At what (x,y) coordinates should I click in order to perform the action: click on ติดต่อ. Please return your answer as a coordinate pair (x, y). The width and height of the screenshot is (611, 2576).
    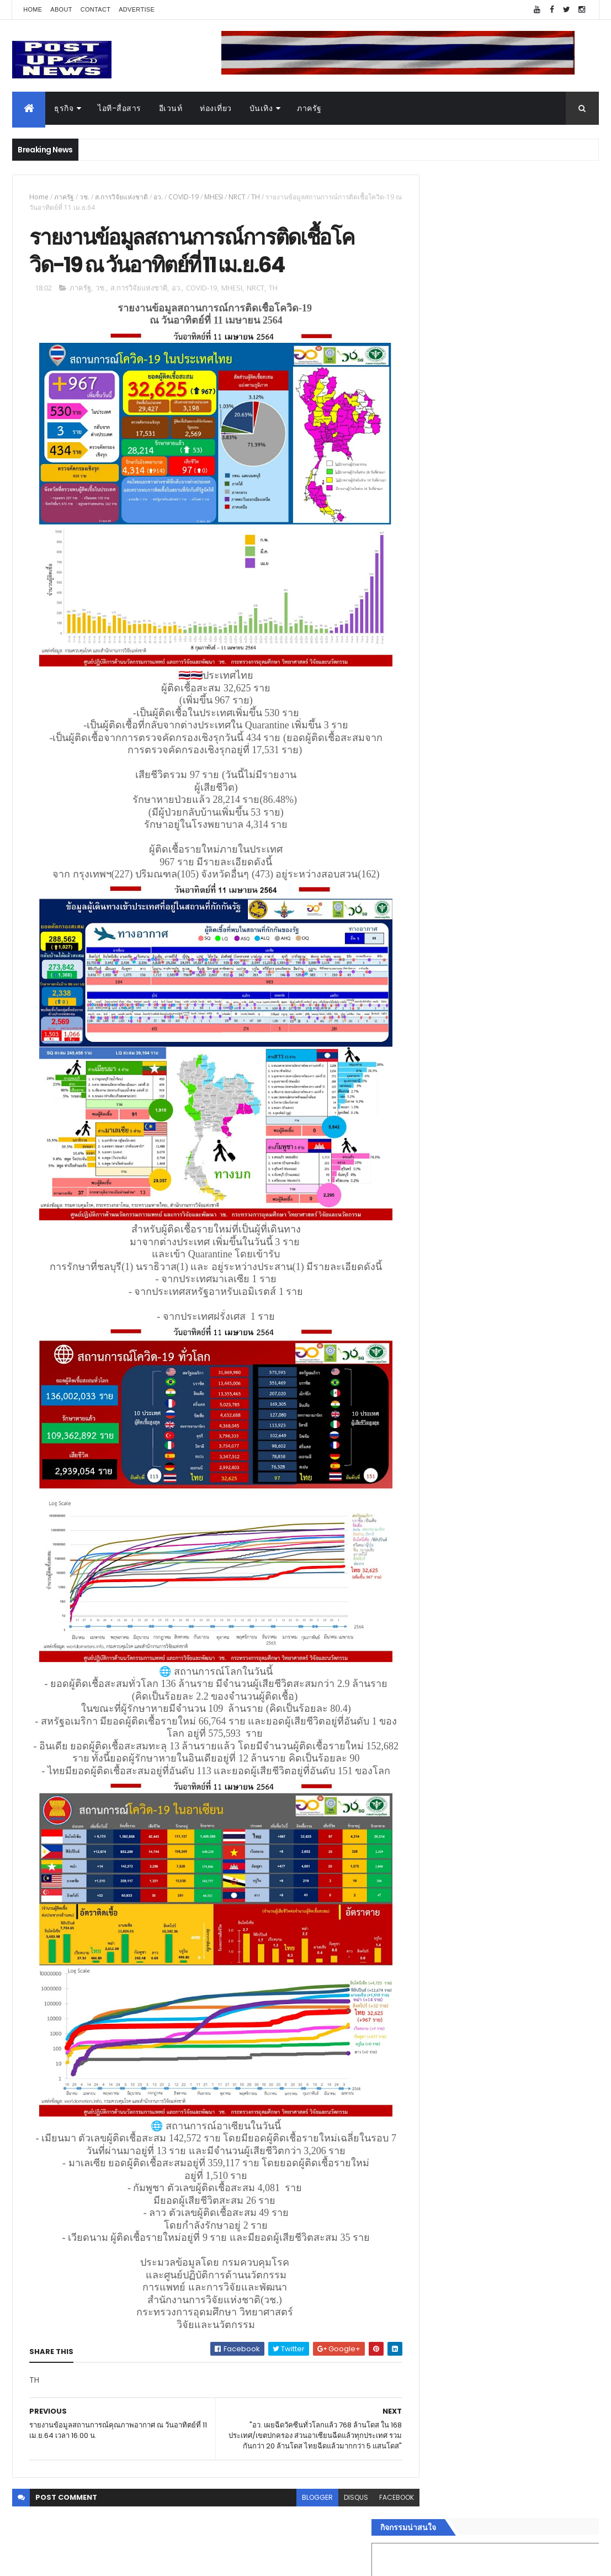
    Looking at the image, I should click on (426, 1778).